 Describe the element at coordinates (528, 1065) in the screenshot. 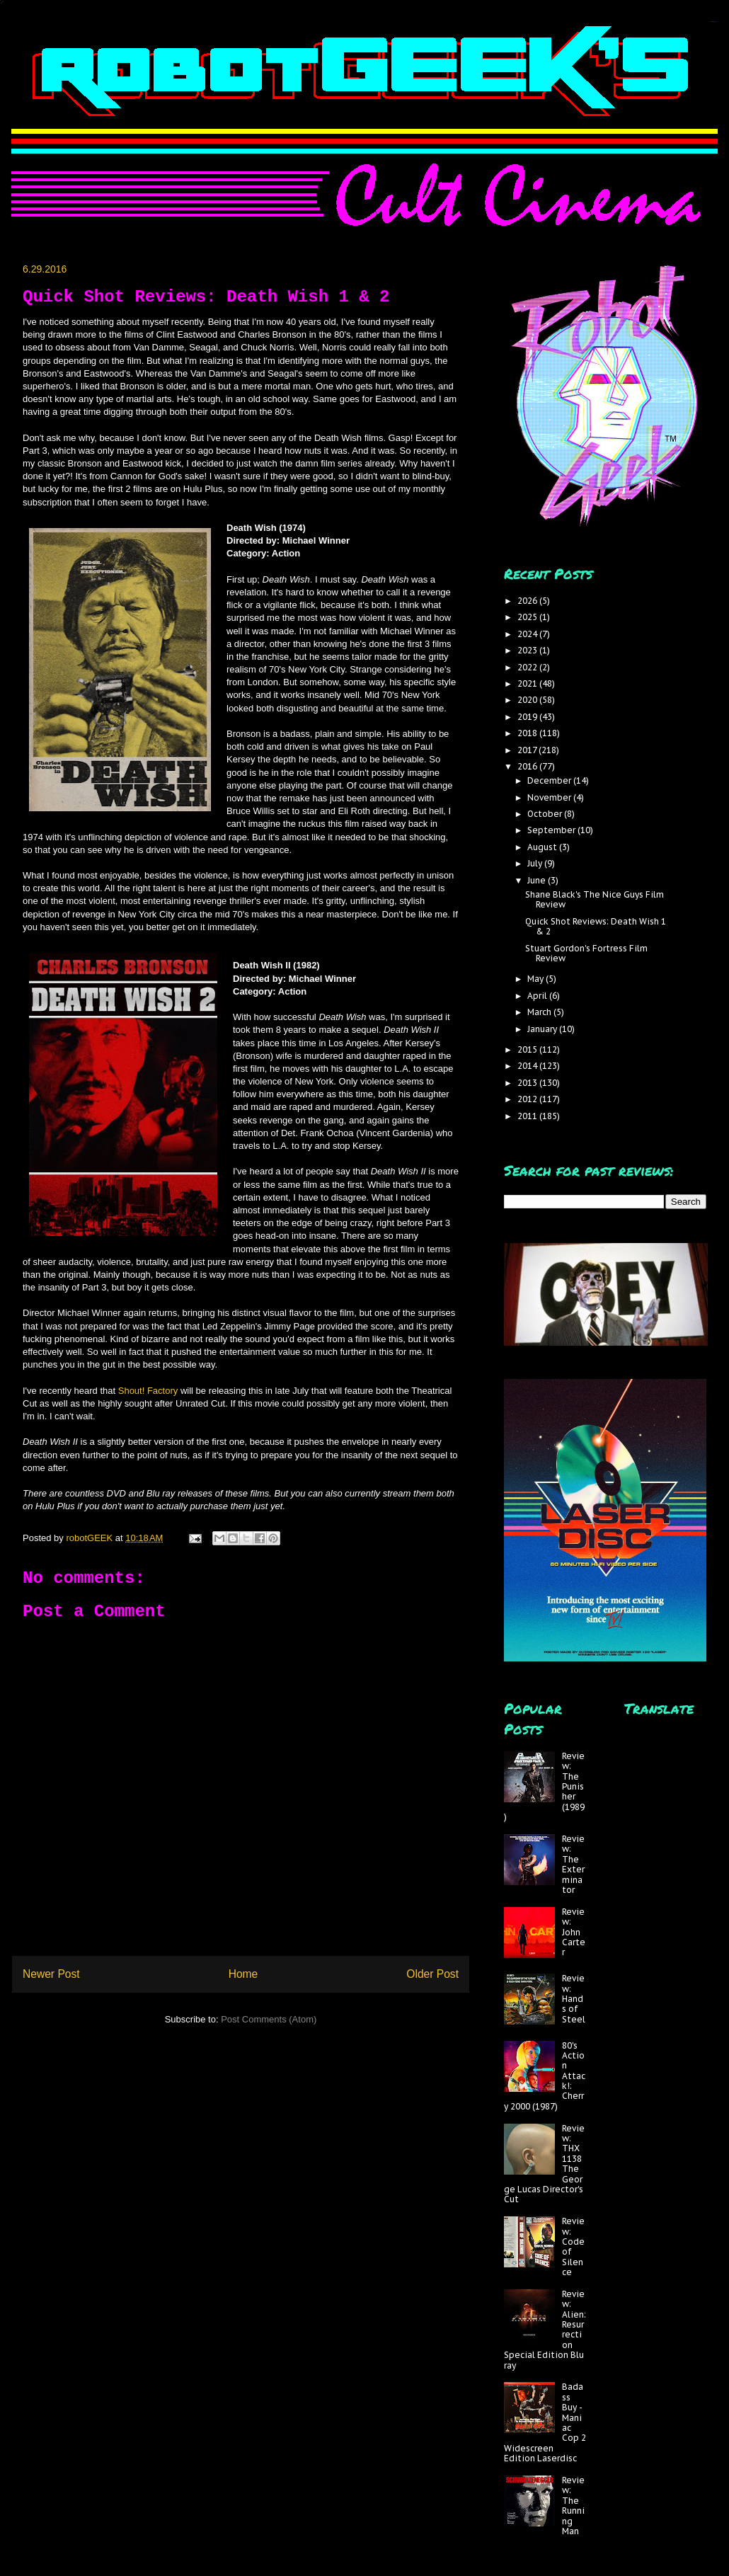

I see `2014` at that location.